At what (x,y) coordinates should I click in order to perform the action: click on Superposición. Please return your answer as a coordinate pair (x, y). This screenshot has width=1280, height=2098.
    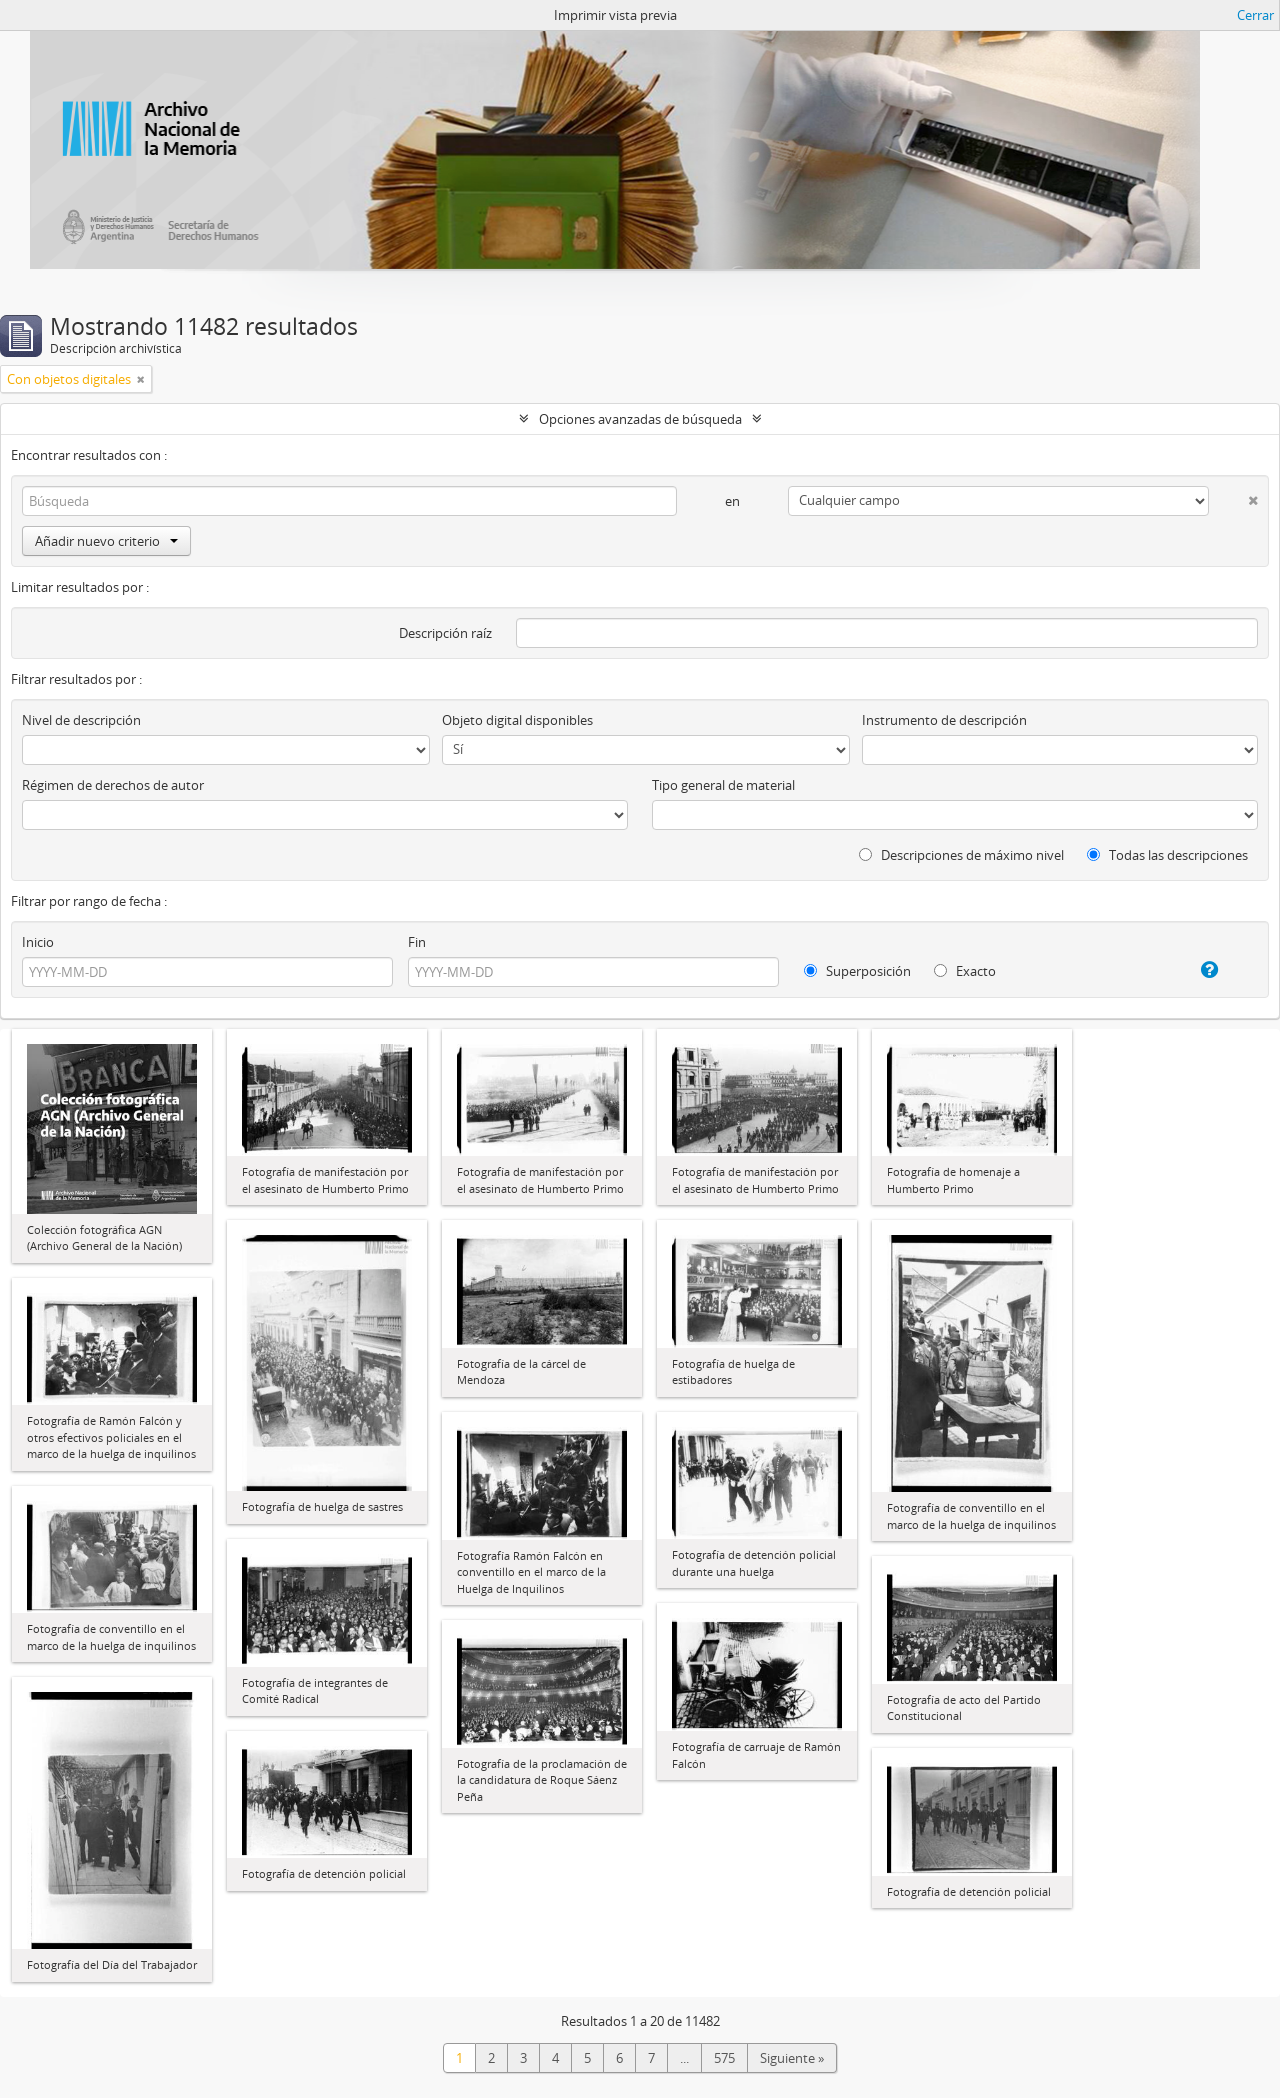
    Looking at the image, I should click on (857, 971).